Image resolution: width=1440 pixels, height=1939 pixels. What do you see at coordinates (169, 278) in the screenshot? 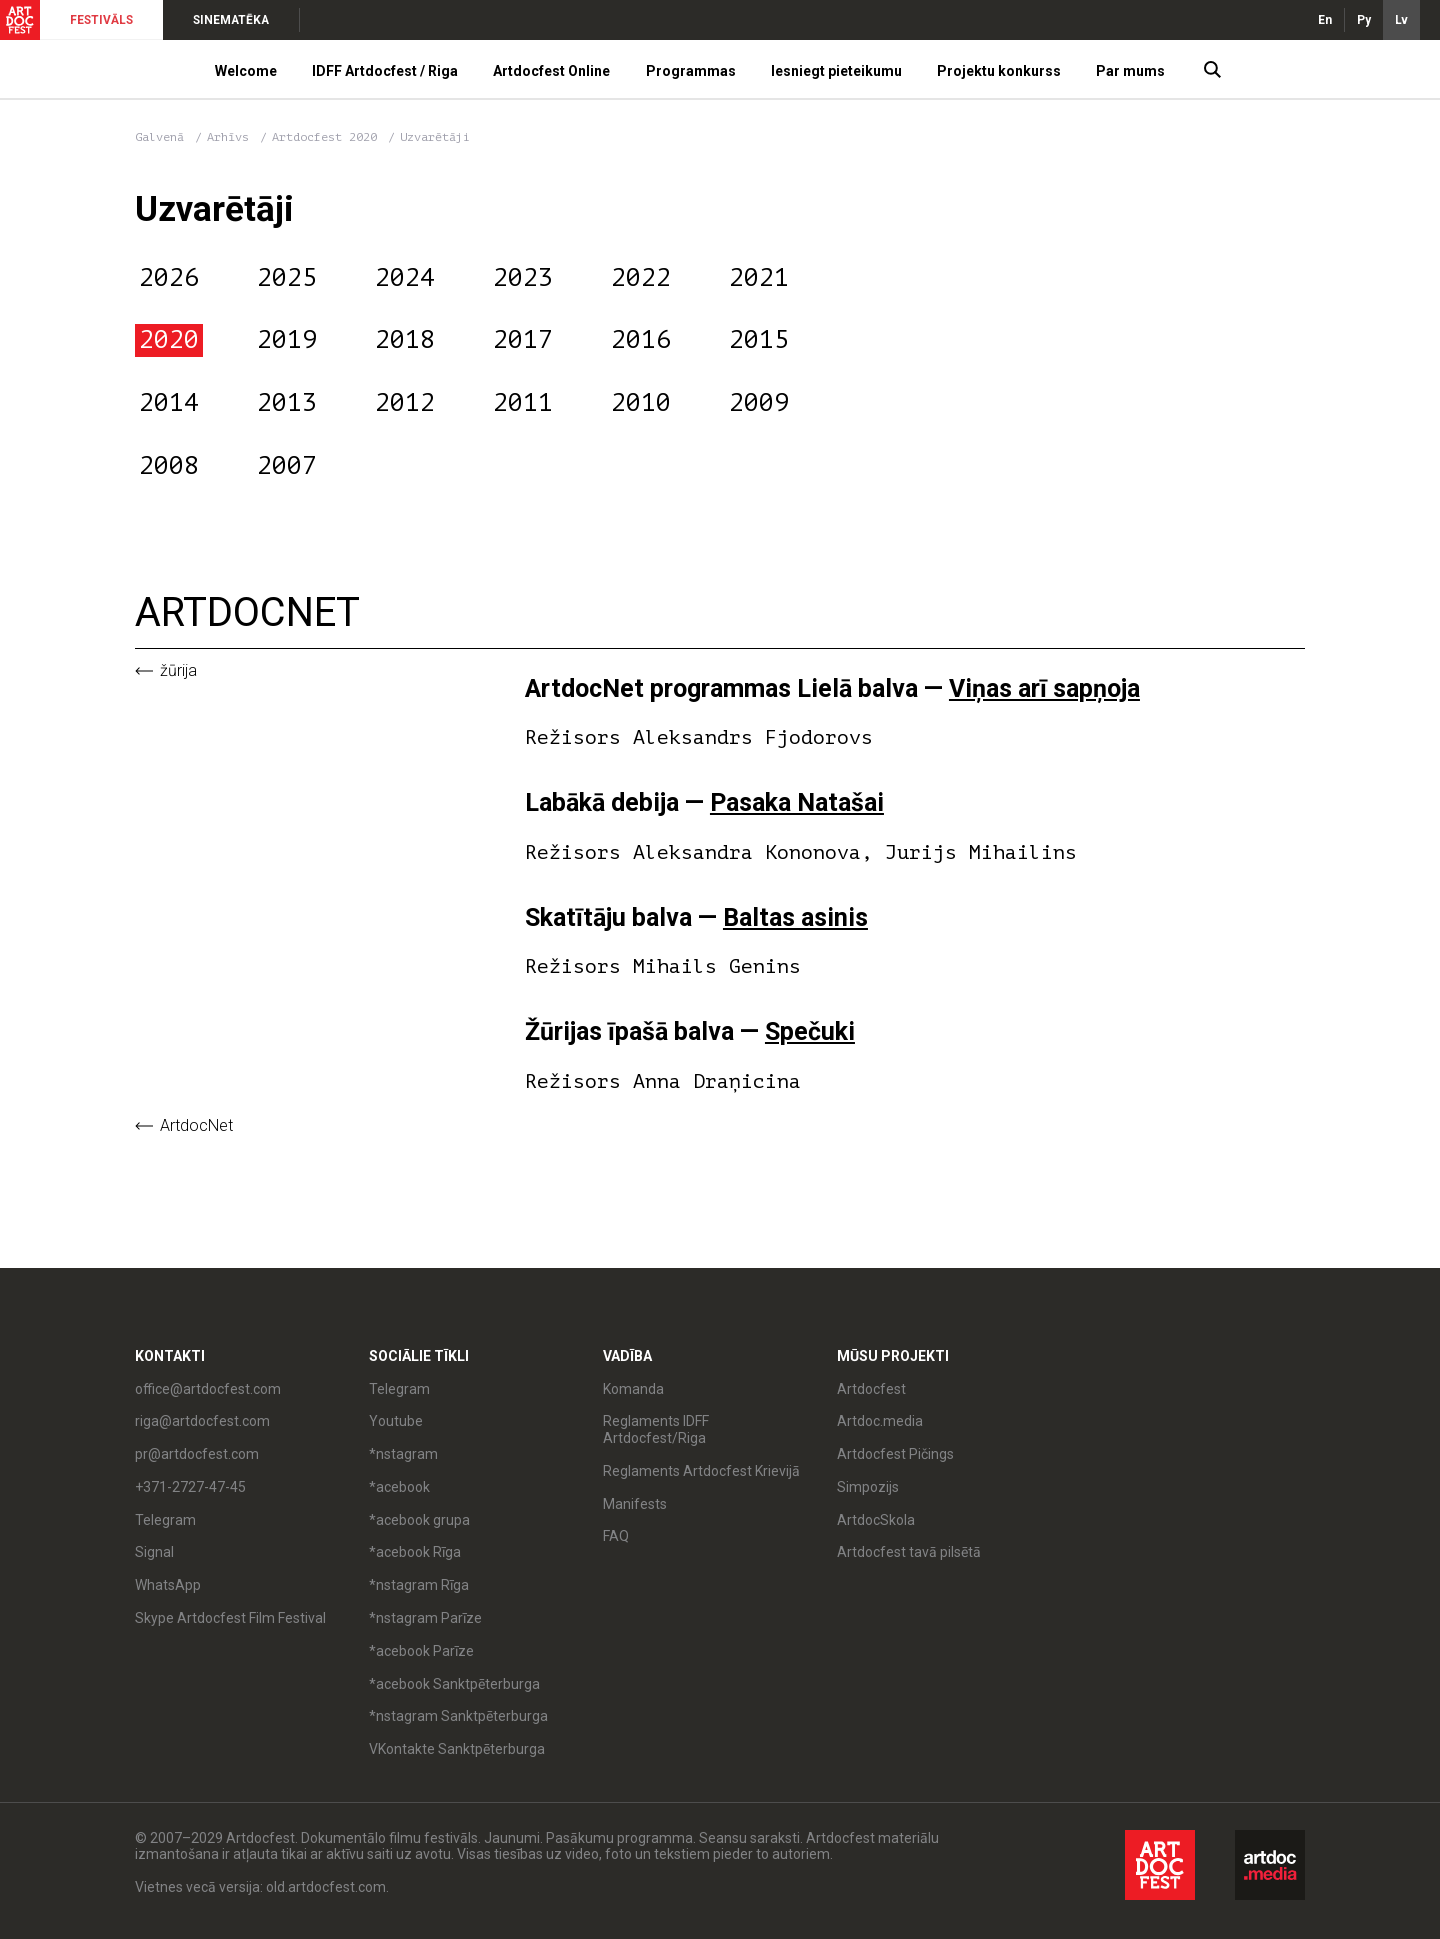
I see `2026` at bounding box center [169, 278].